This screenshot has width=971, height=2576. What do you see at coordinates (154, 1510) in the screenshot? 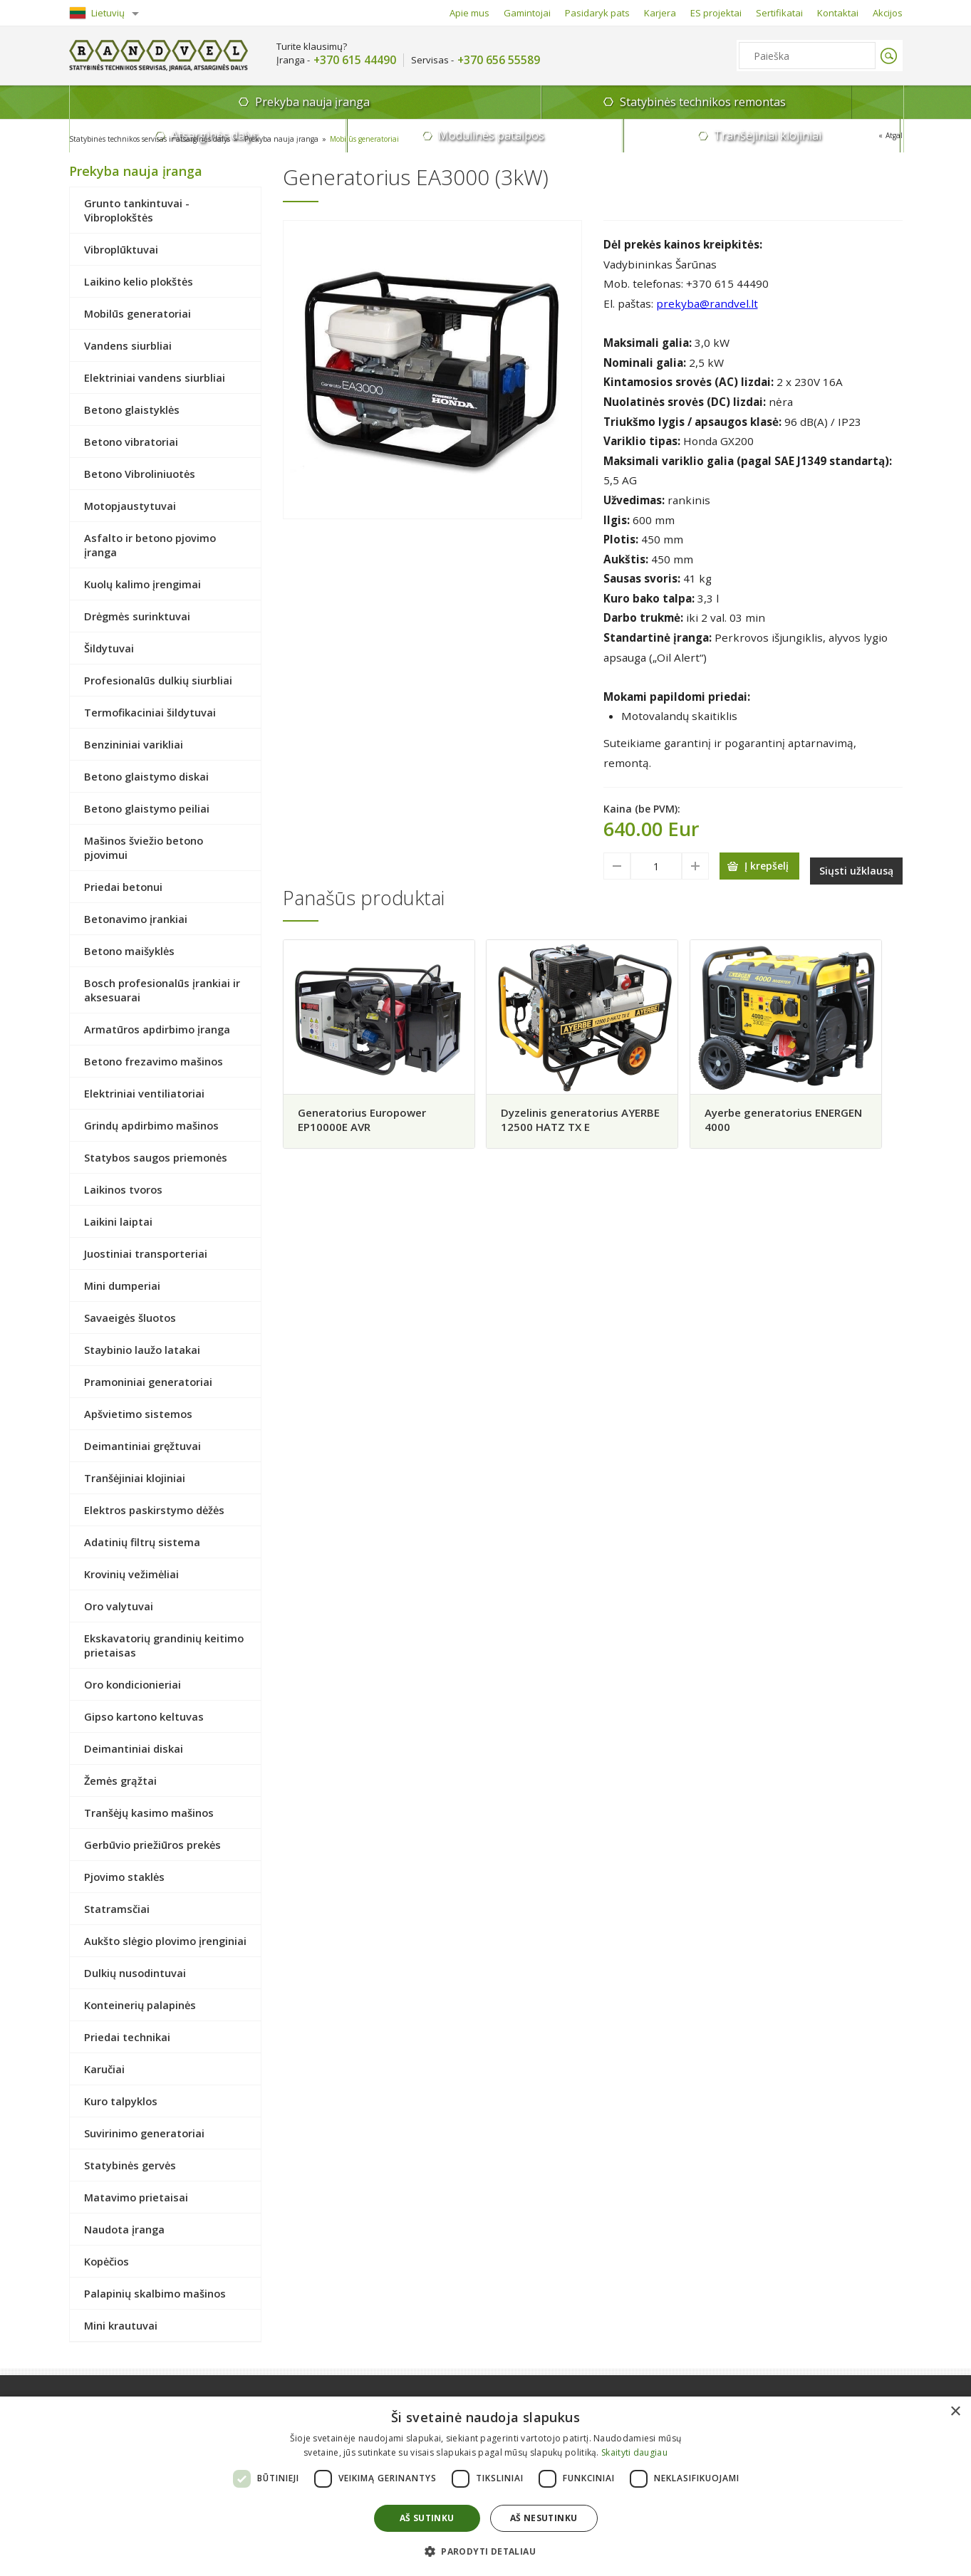
I see `Elektros paskirstymo dėžės` at bounding box center [154, 1510].